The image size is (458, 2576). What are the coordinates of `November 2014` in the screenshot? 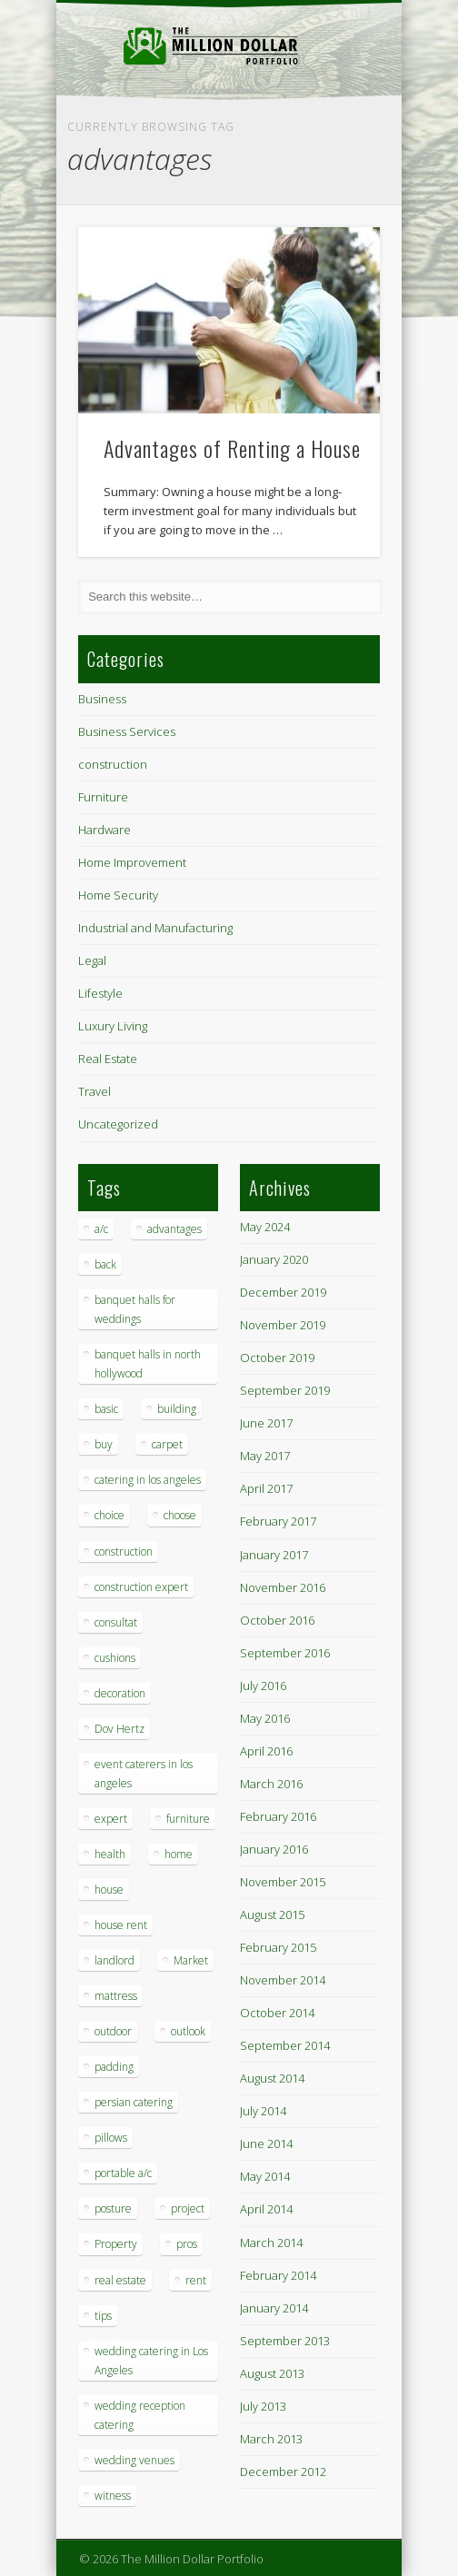 It's located at (282, 1980).